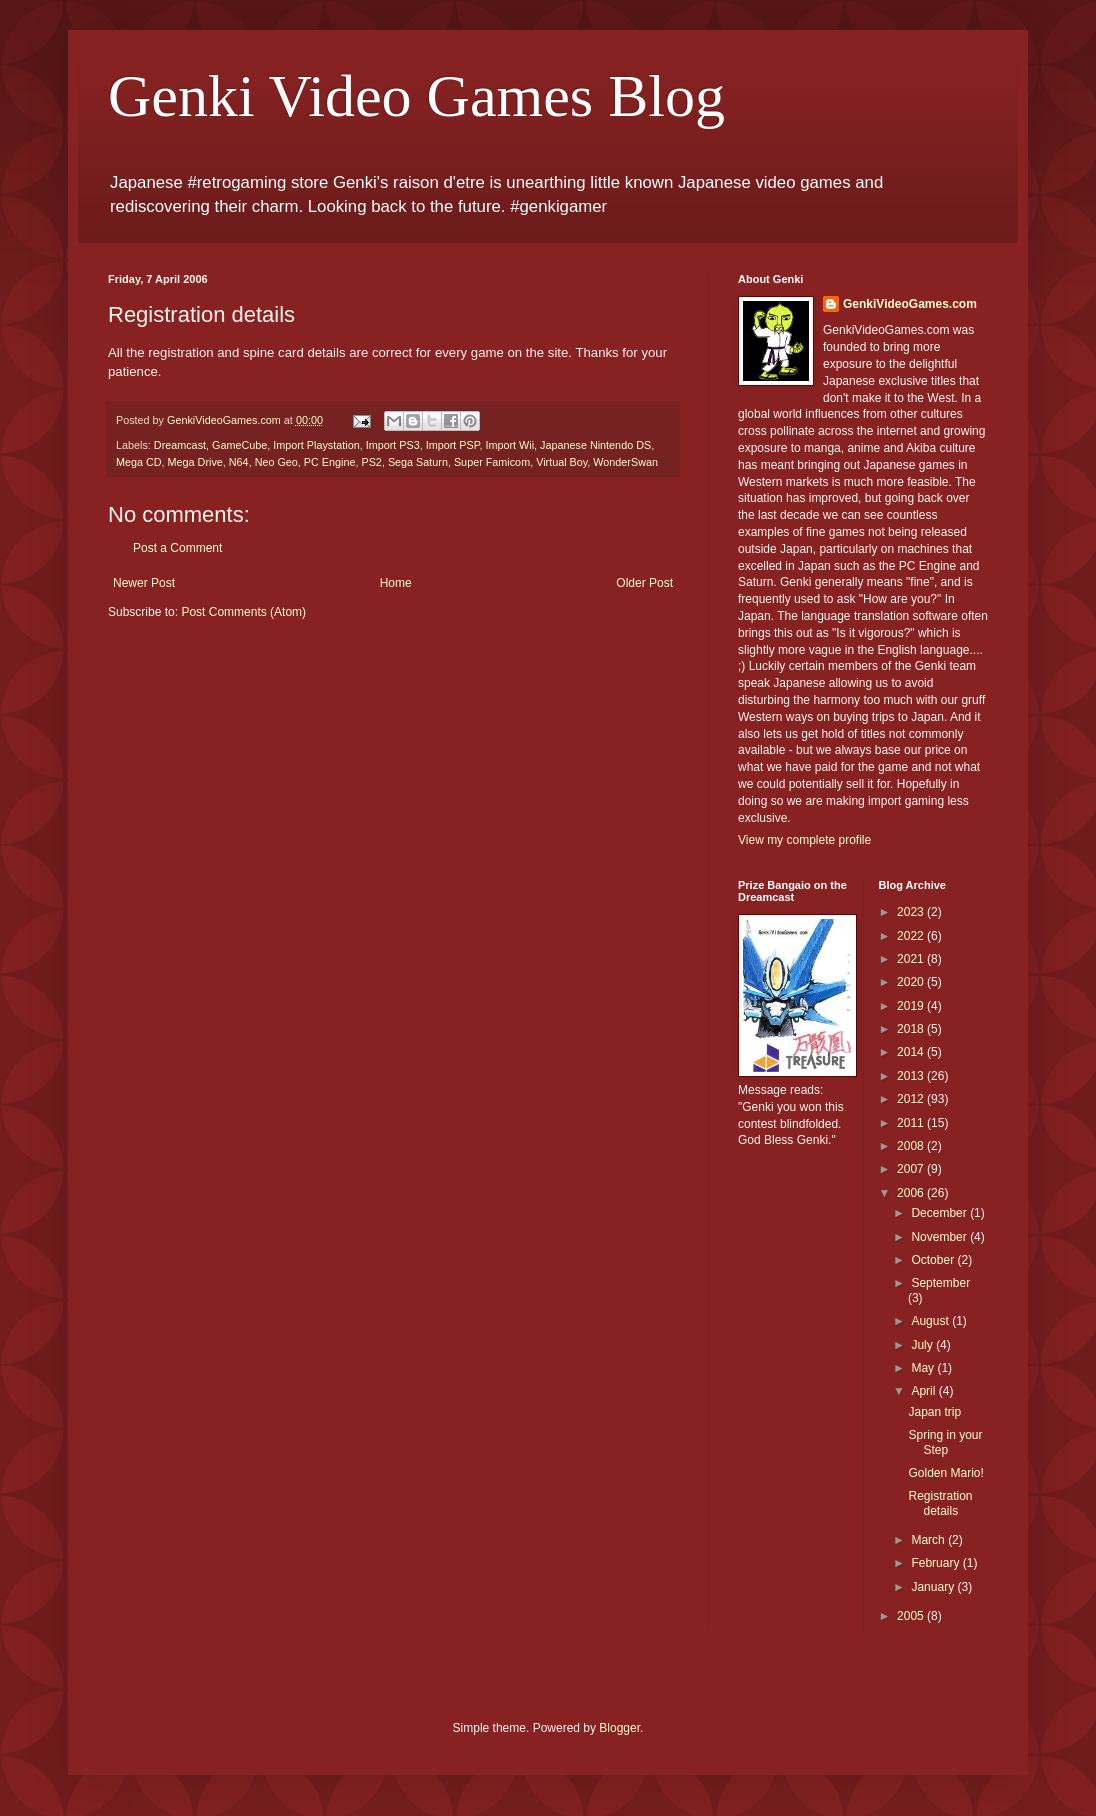  Describe the element at coordinates (619, 1728) in the screenshot. I see `Blogger` at that location.